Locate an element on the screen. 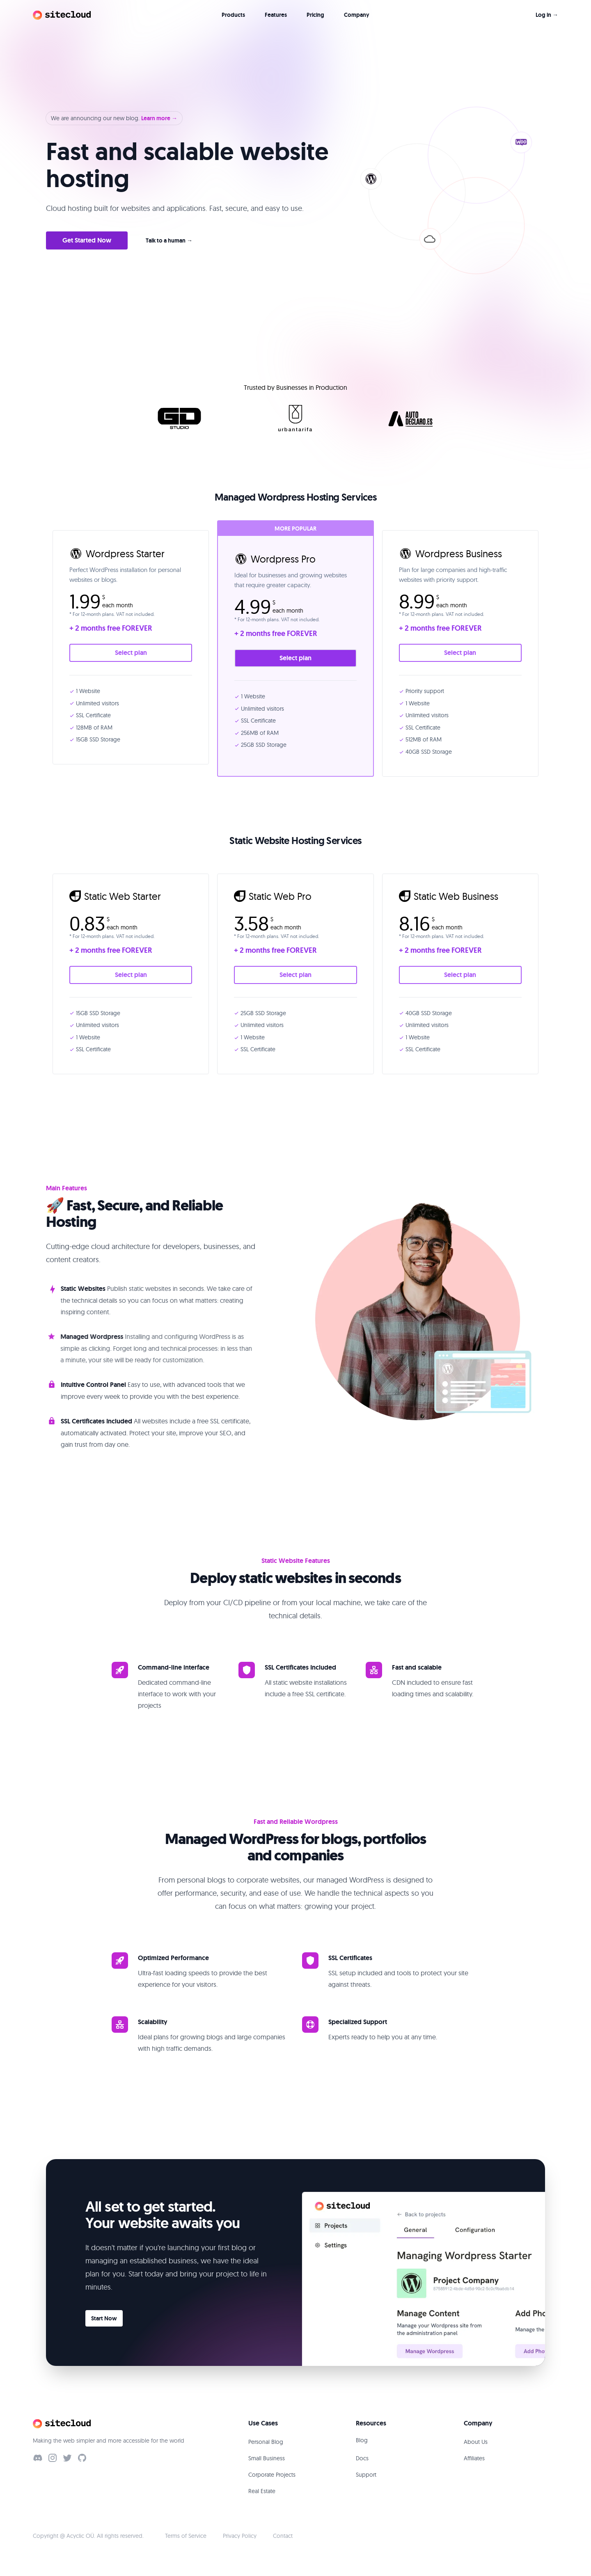 The width and height of the screenshot is (591, 2576). [button] is located at coordinates (446, 190).